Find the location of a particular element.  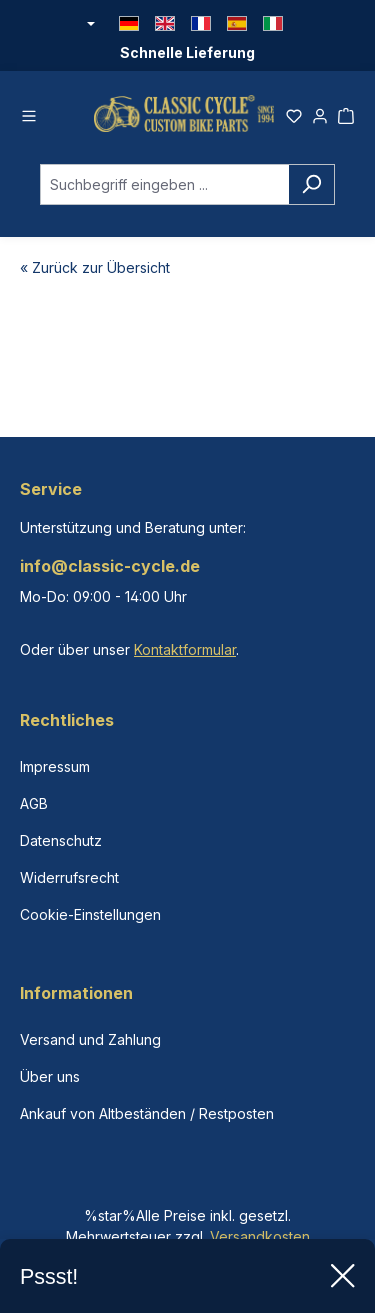

[Suchen] is located at coordinates (311, 184).